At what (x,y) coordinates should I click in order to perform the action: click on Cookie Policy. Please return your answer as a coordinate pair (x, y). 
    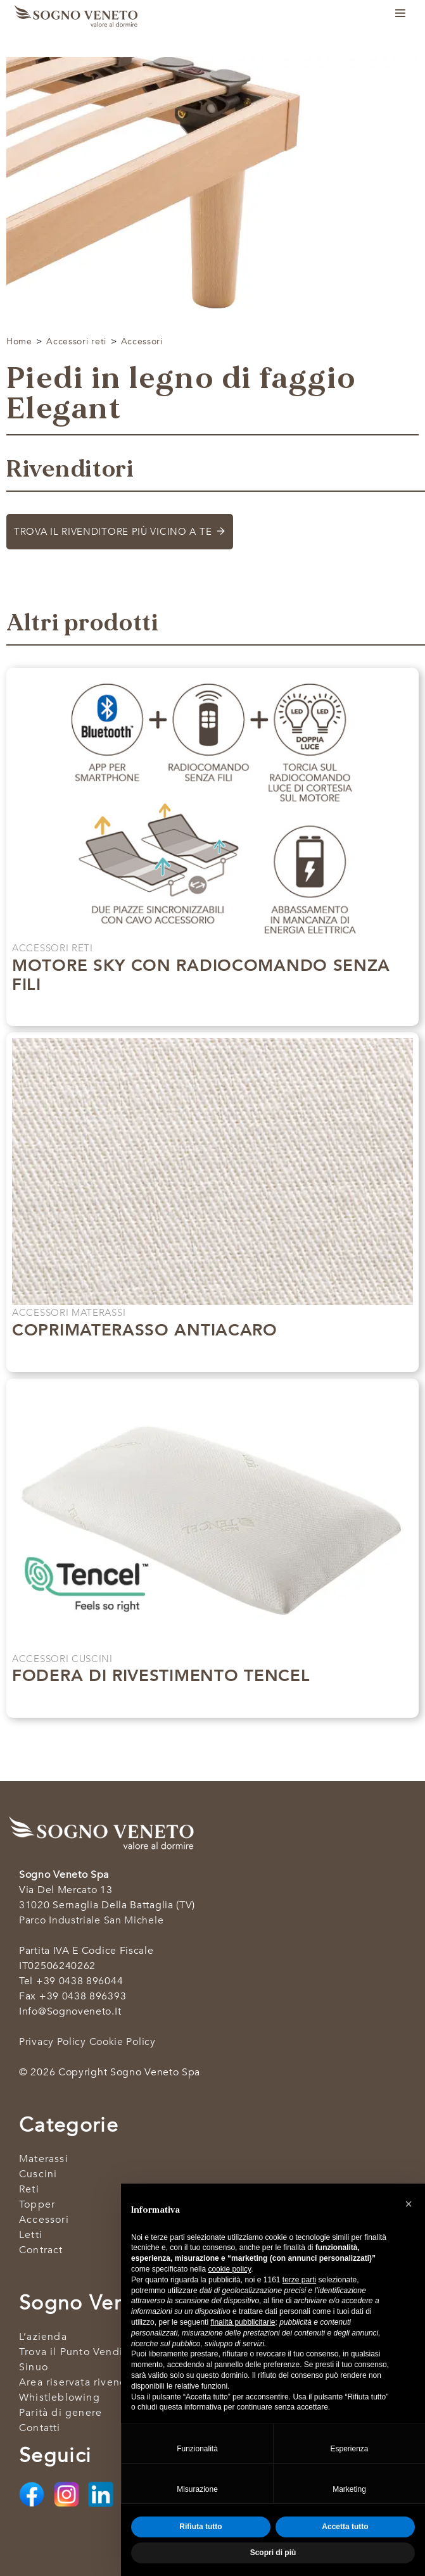
    Looking at the image, I should click on (122, 2042).